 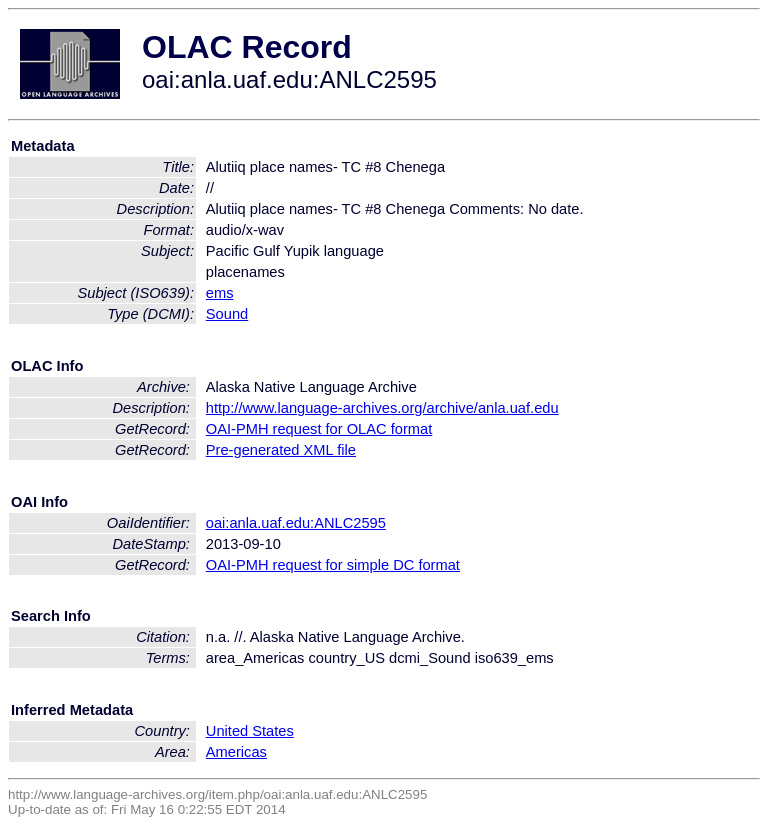 I want to click on oai:anla.uaf.edu:ANLC2595, so click(x=296, y=523).